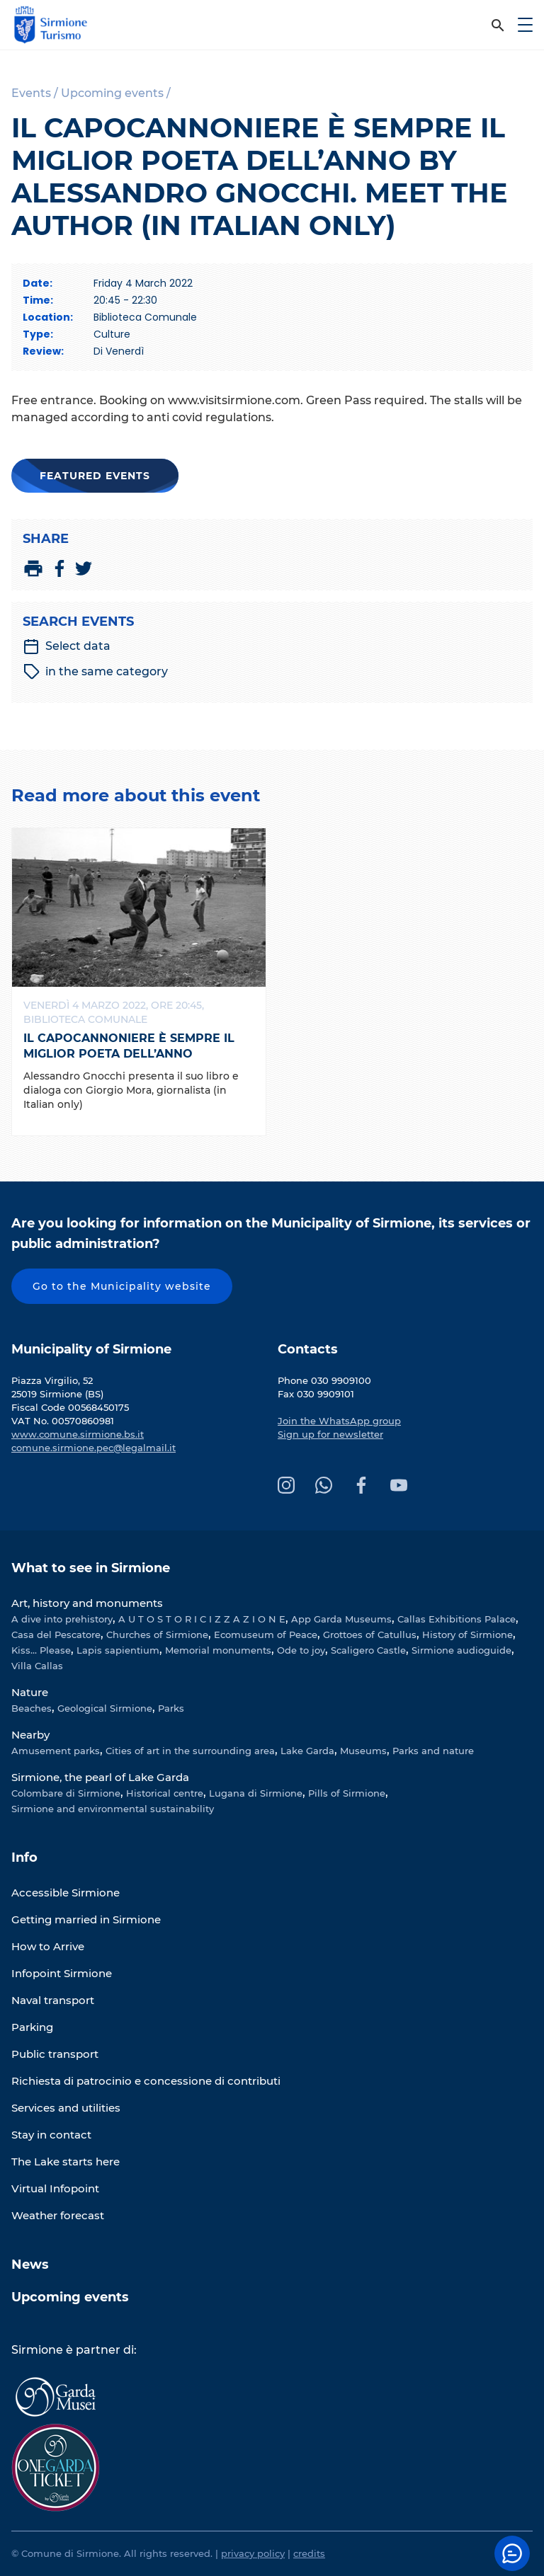  I want to click on Cities of art in the surrounding area, so click(190, 1750).